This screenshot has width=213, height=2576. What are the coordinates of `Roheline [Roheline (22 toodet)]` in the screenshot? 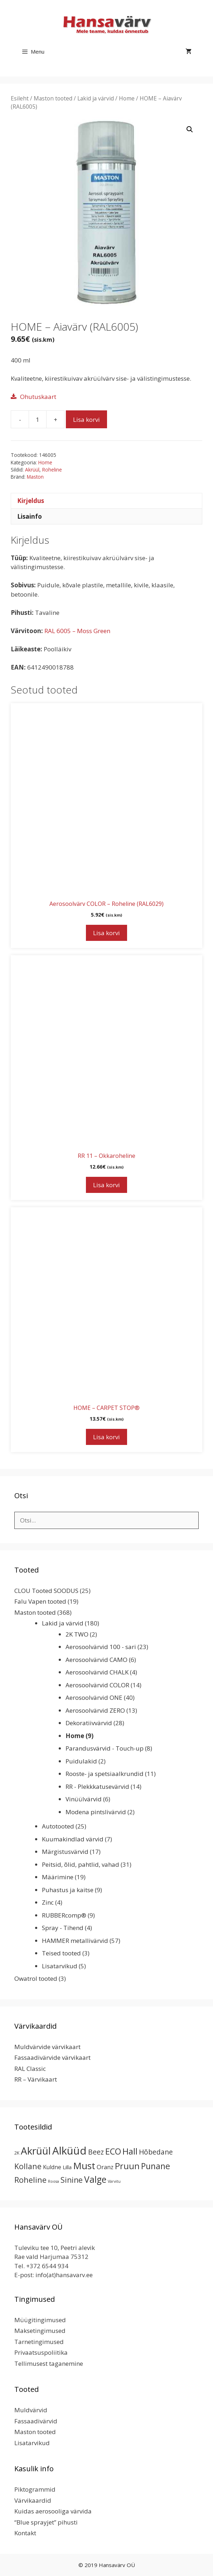 It's located at (30, 2180).